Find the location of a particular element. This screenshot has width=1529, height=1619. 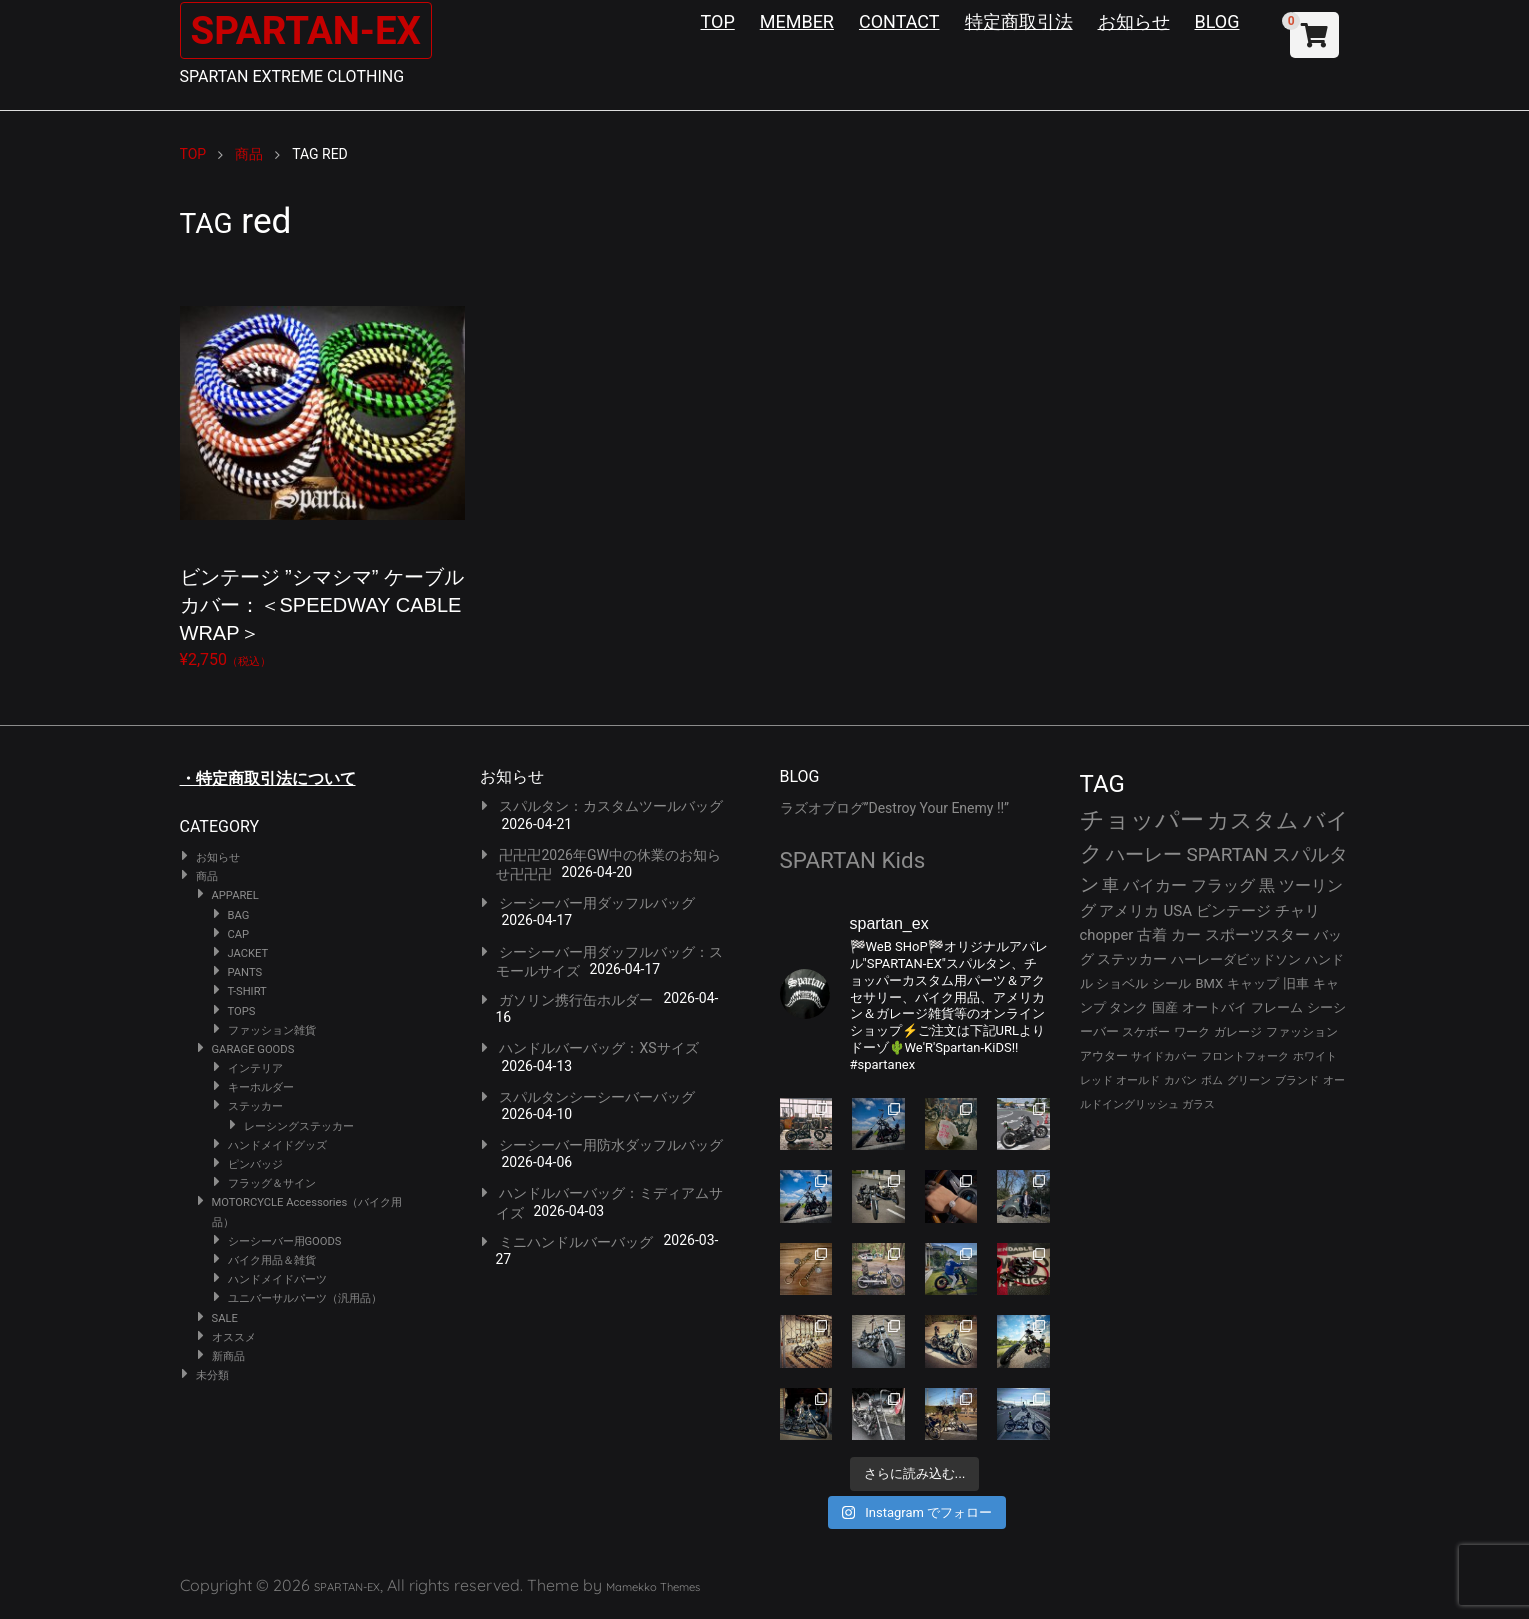

PANTS is located at coordinates (245, 972).